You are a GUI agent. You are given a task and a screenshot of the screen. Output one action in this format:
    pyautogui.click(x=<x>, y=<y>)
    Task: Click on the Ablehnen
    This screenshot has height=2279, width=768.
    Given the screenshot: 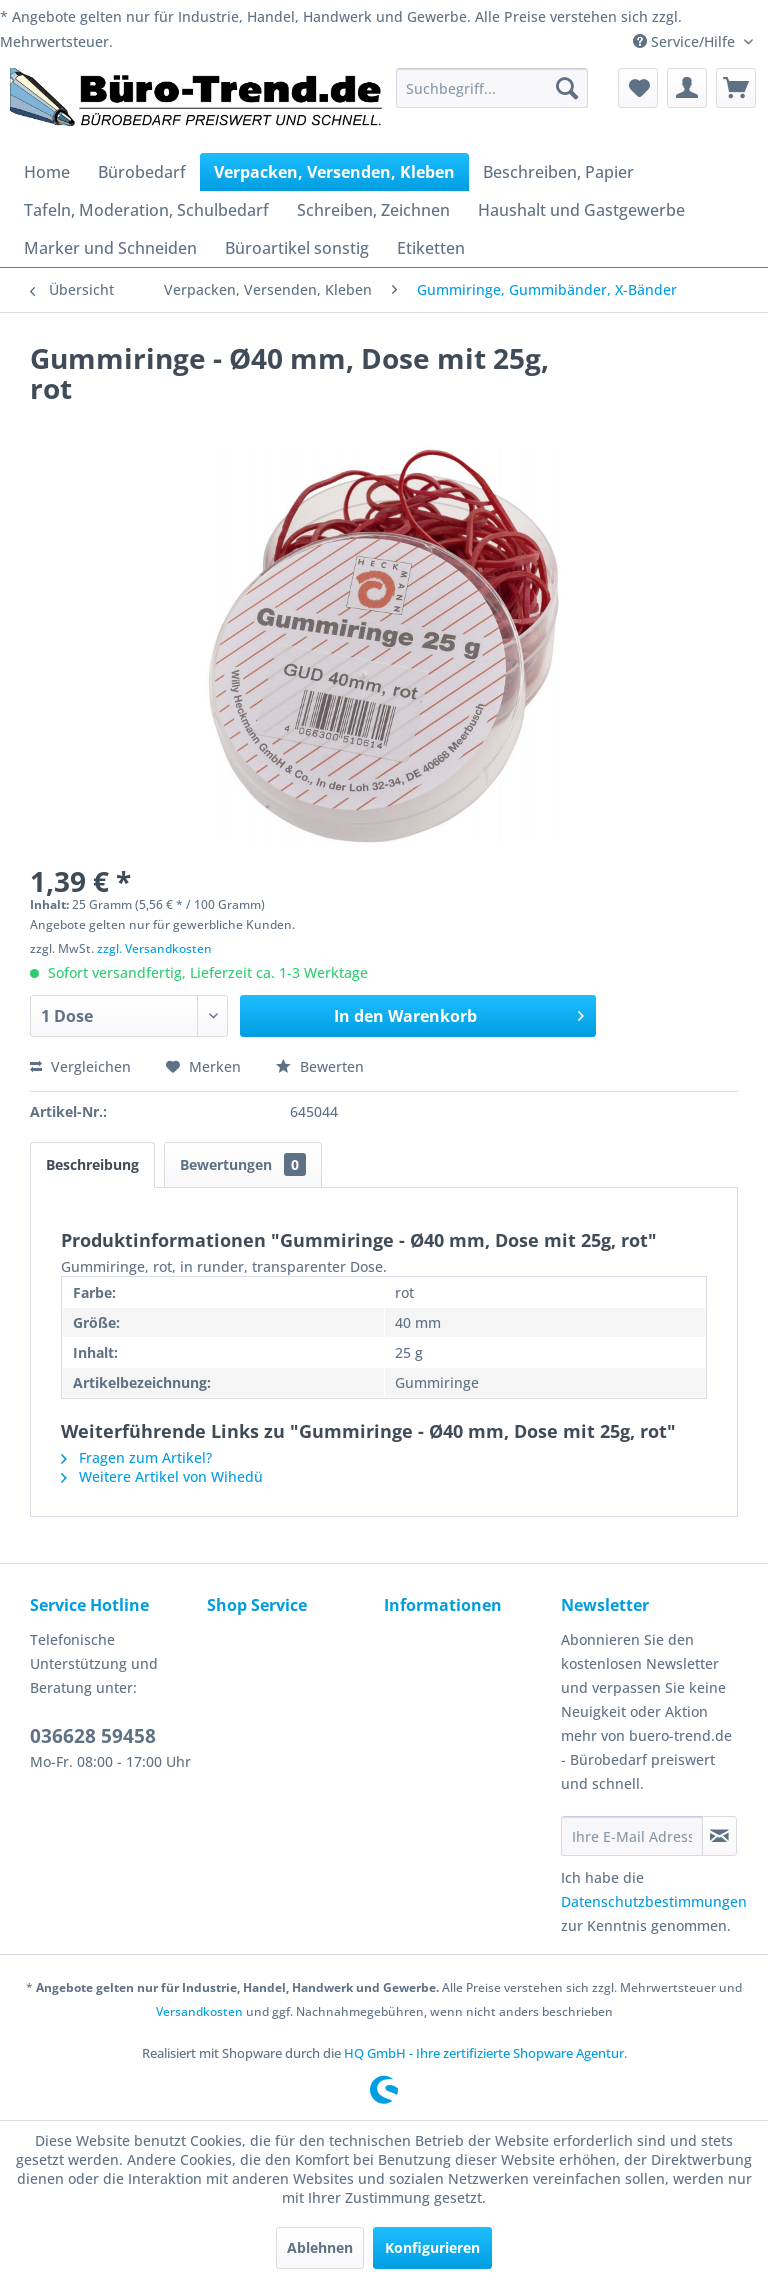 What is the action you would take?
    pyautogui.click(x=320, y=2247)
    